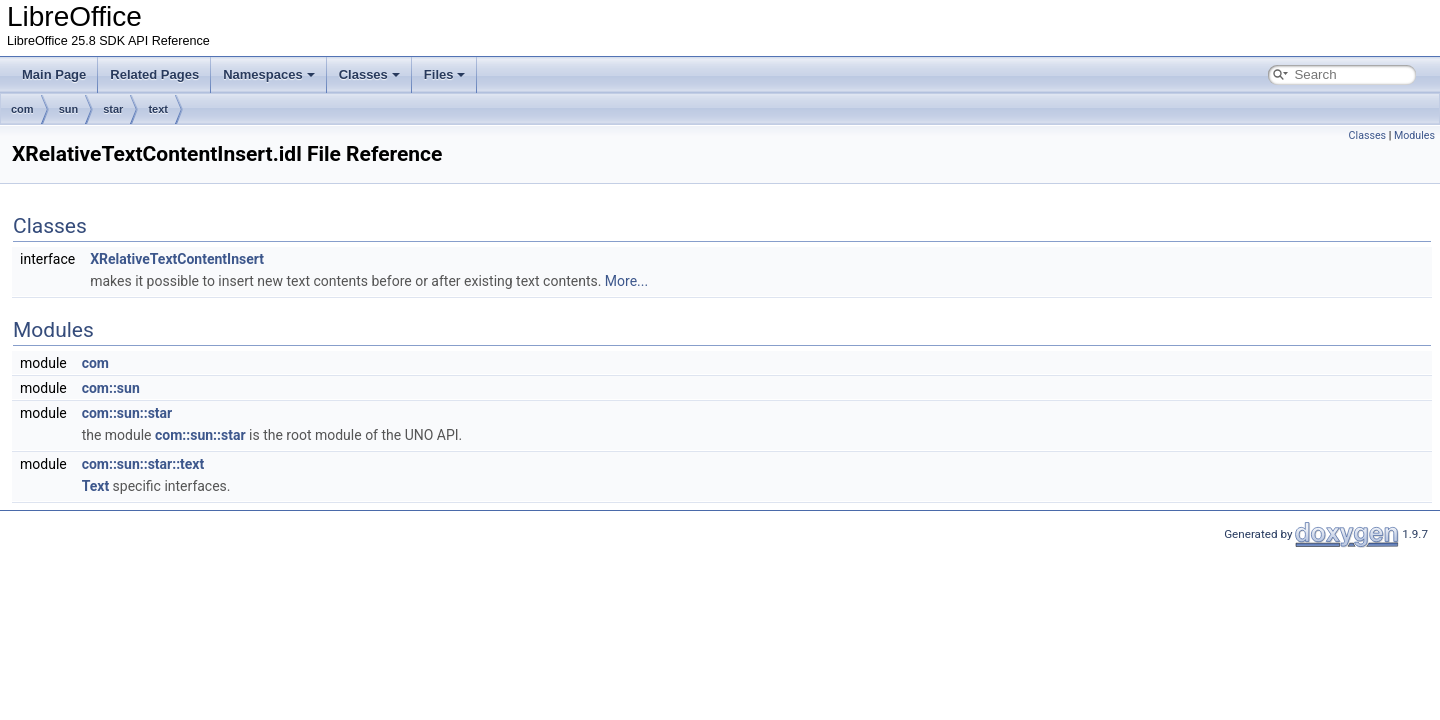 This screenshot has width=1440, height=720. I want to click on Related Pages, so click(154, 74).